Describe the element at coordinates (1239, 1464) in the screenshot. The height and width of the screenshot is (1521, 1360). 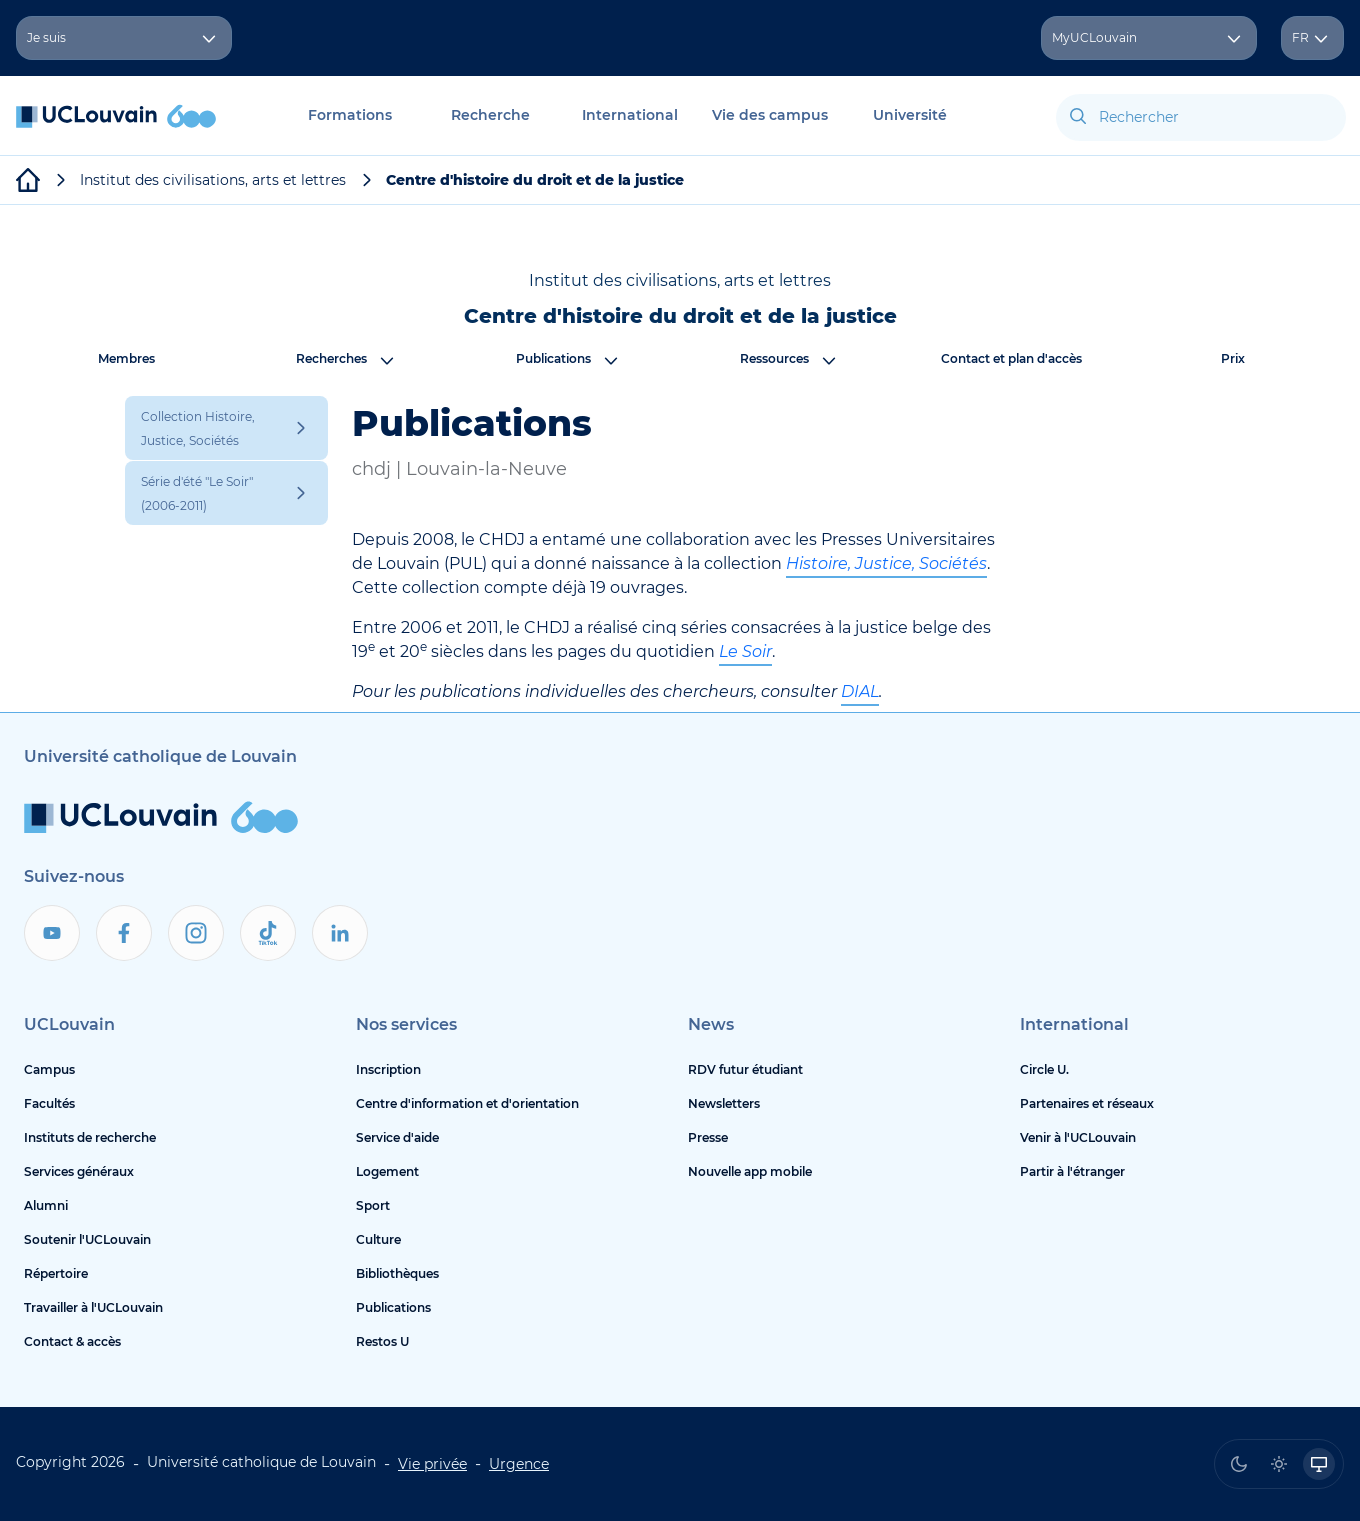
I see `[radio]` at that location.